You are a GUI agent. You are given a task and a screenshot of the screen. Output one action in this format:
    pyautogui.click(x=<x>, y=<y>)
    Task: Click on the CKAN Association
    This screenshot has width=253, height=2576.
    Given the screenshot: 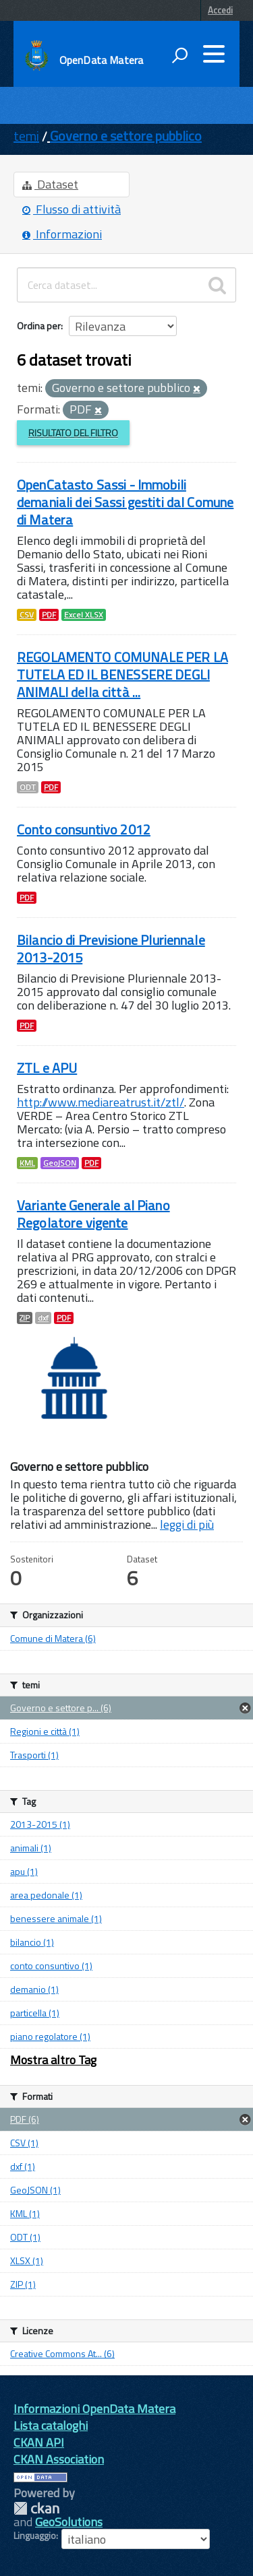 What is the action you would take?
    pyautogui.click(x=58, y=2459)
    